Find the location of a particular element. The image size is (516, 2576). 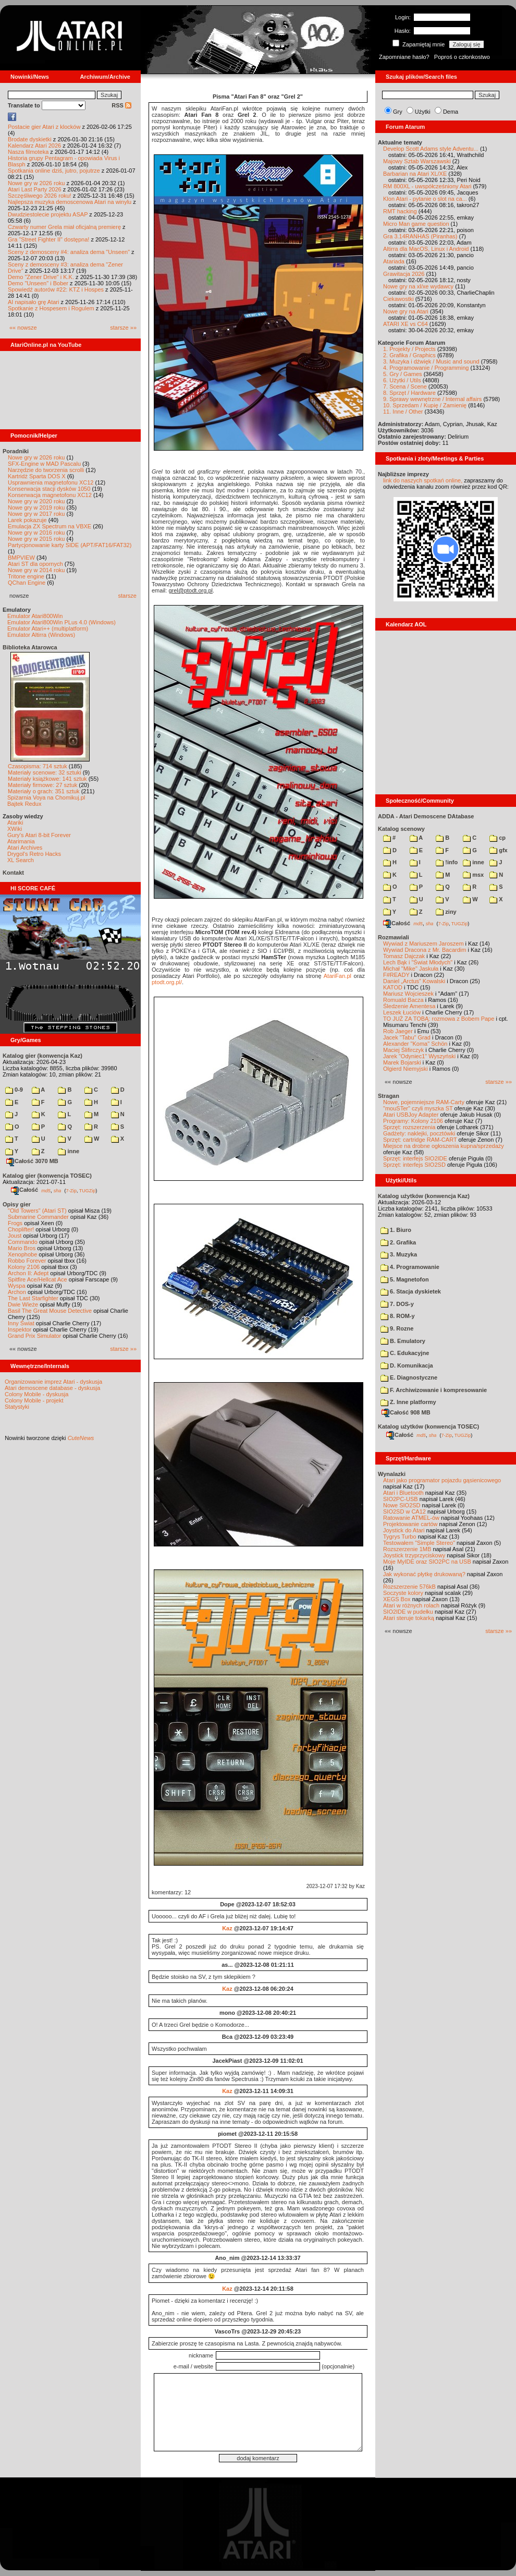

Spotkania online dziś, jutro, pojutrze is located at coordinates (54, 170).